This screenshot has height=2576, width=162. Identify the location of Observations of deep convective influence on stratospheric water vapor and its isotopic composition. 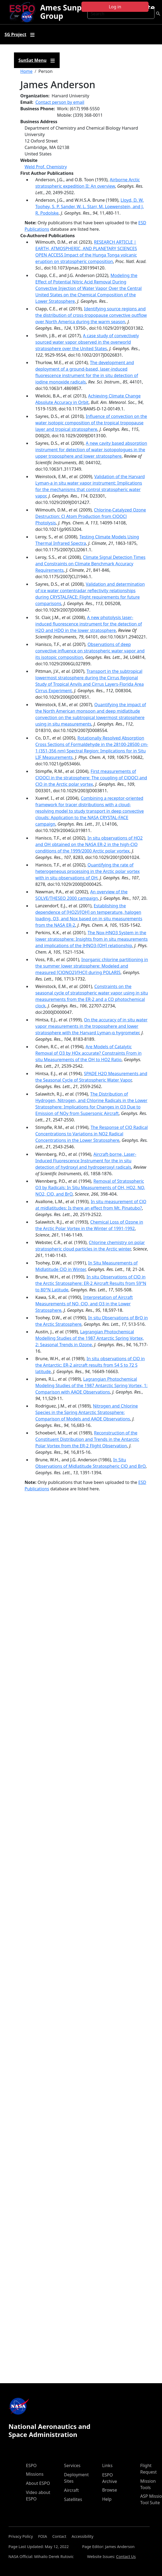
(90, 650).